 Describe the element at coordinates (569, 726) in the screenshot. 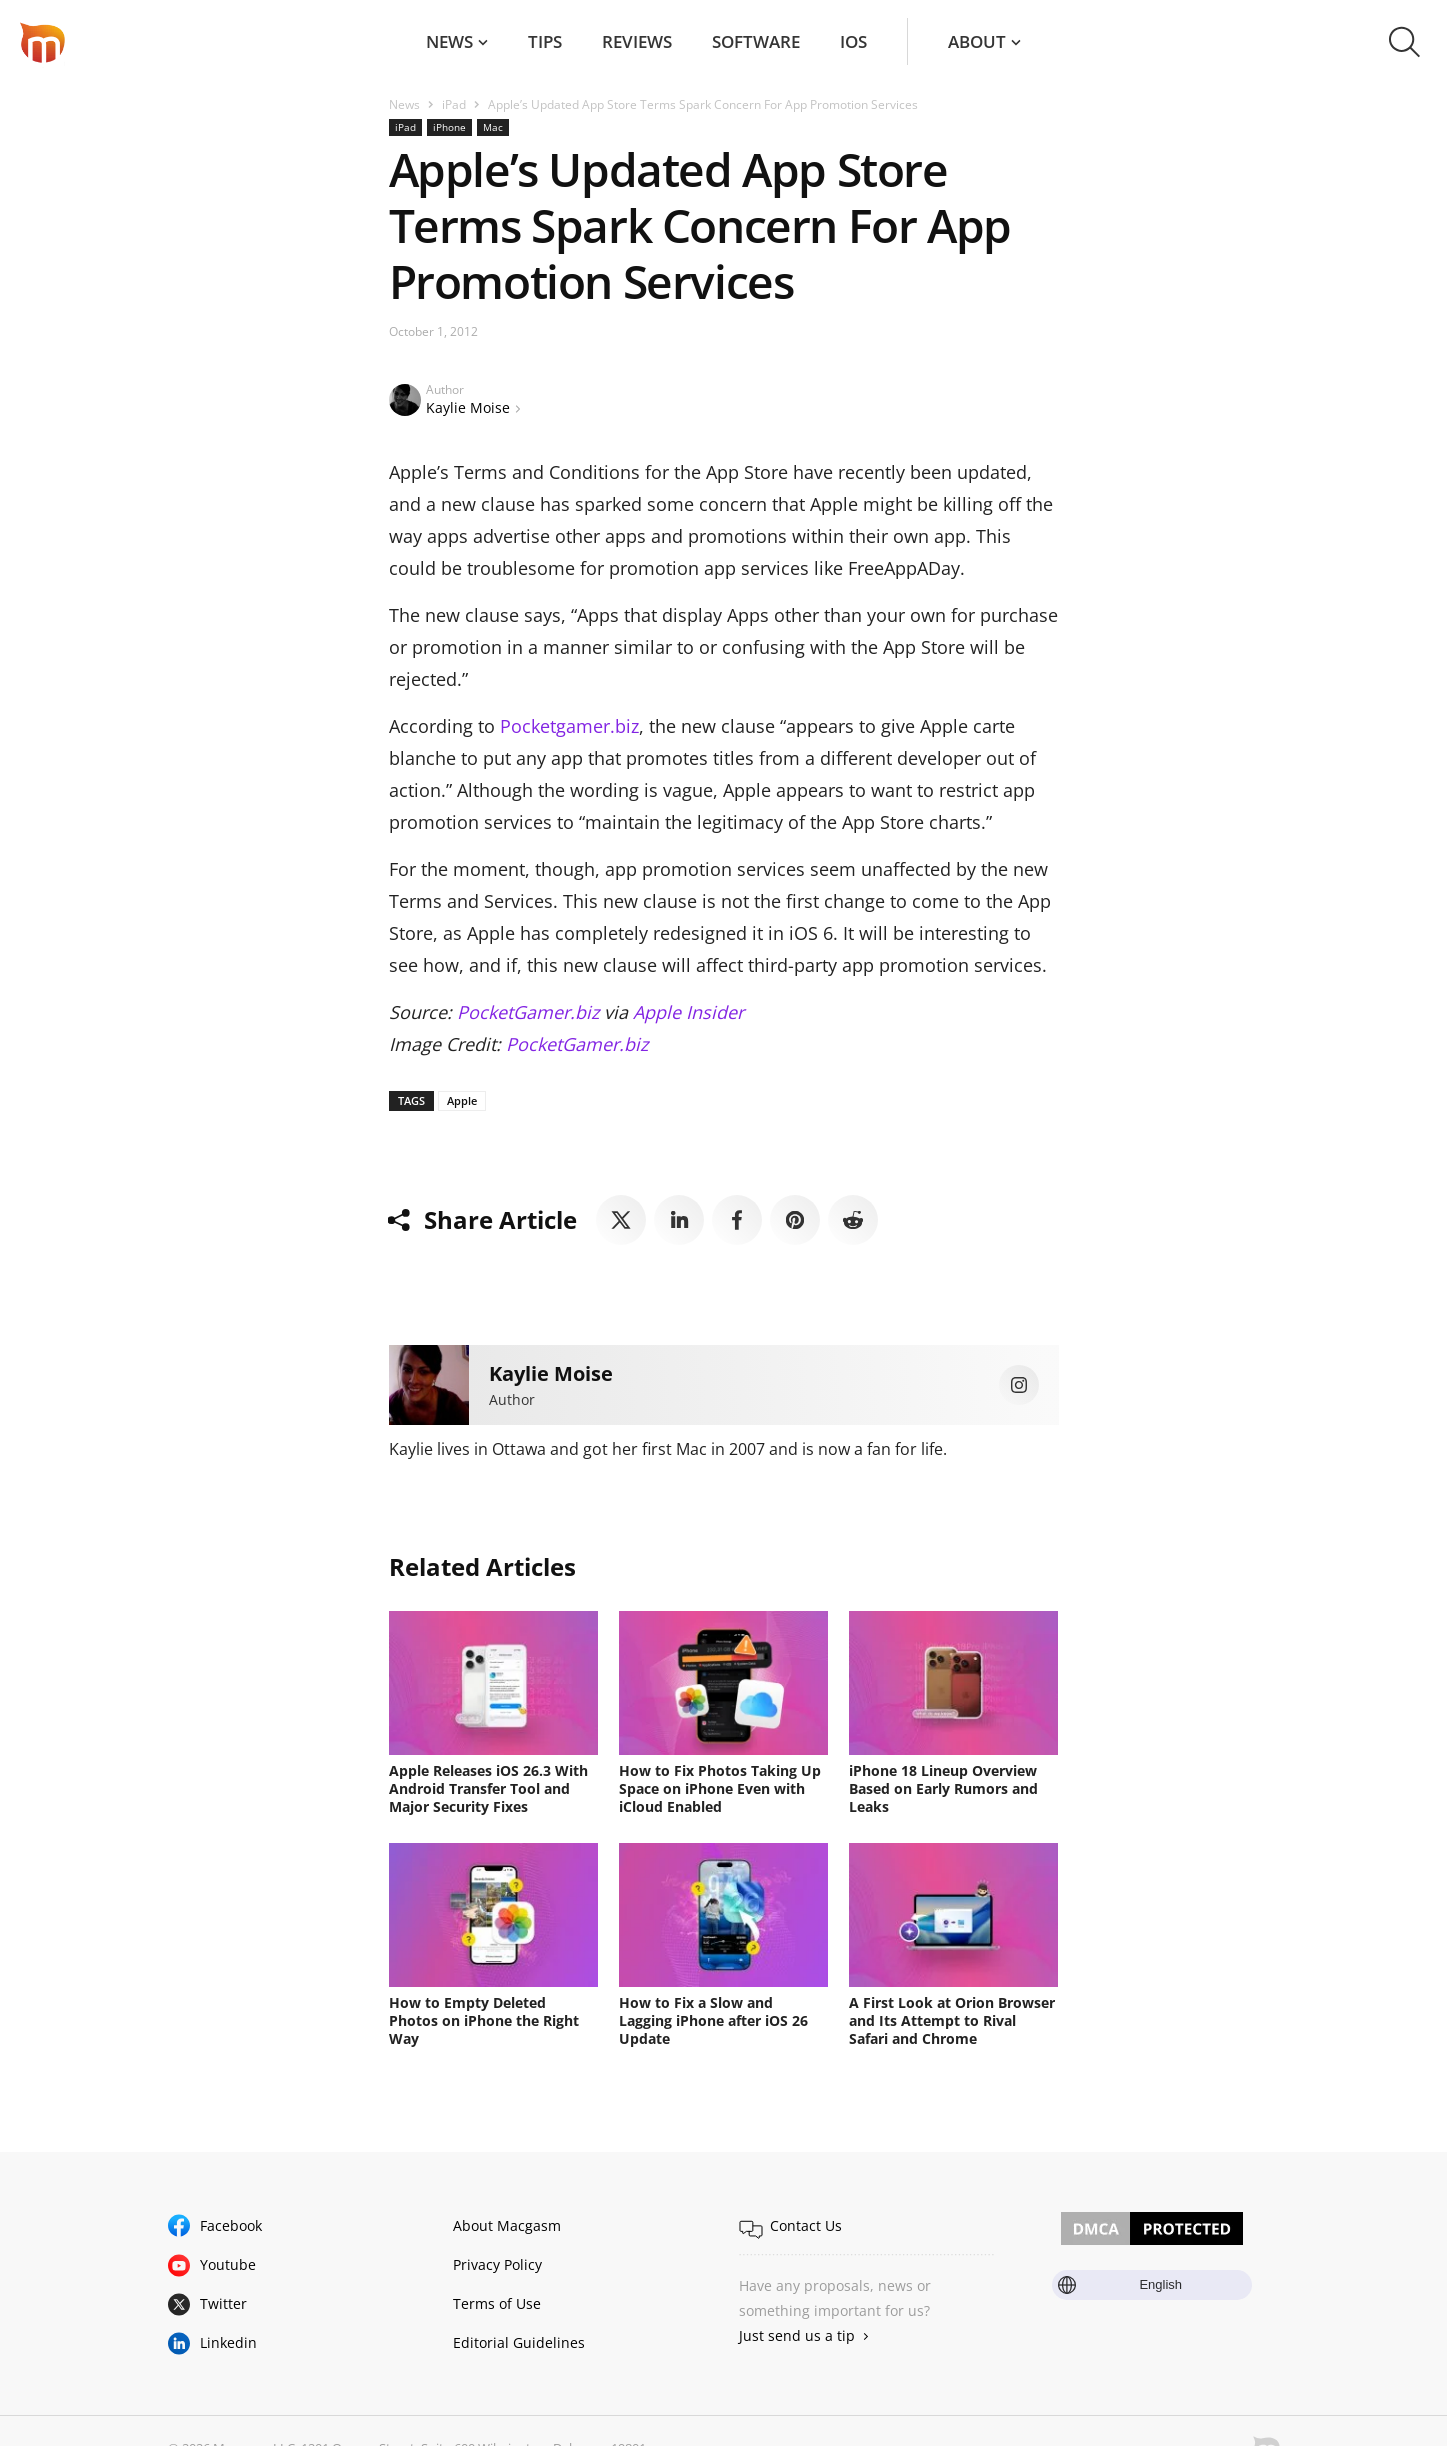

I see `Pocketgamer.biz` at that location.